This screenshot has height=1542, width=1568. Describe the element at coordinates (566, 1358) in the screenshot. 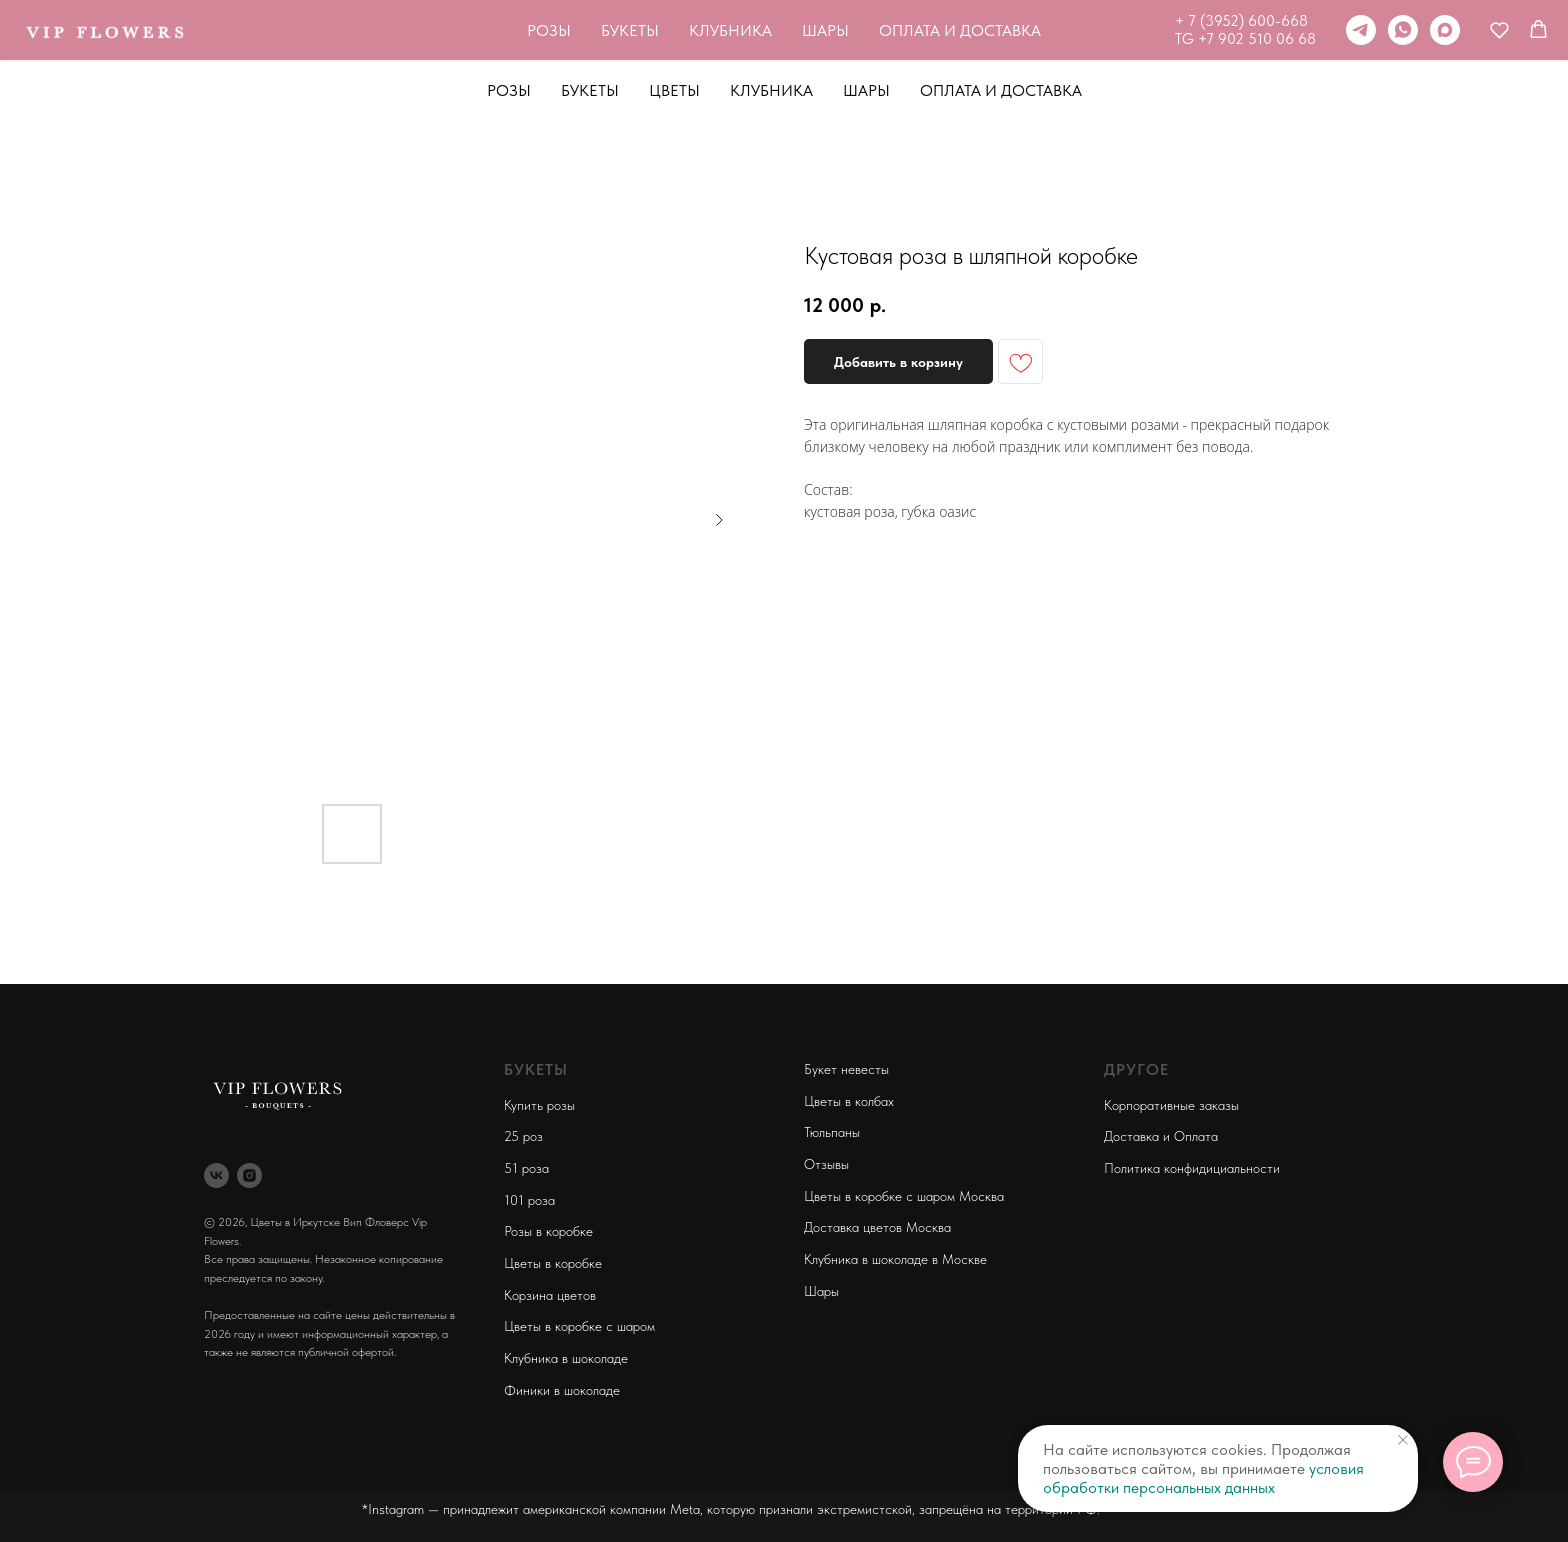

I see `Клубника в шоколаде` at that location.